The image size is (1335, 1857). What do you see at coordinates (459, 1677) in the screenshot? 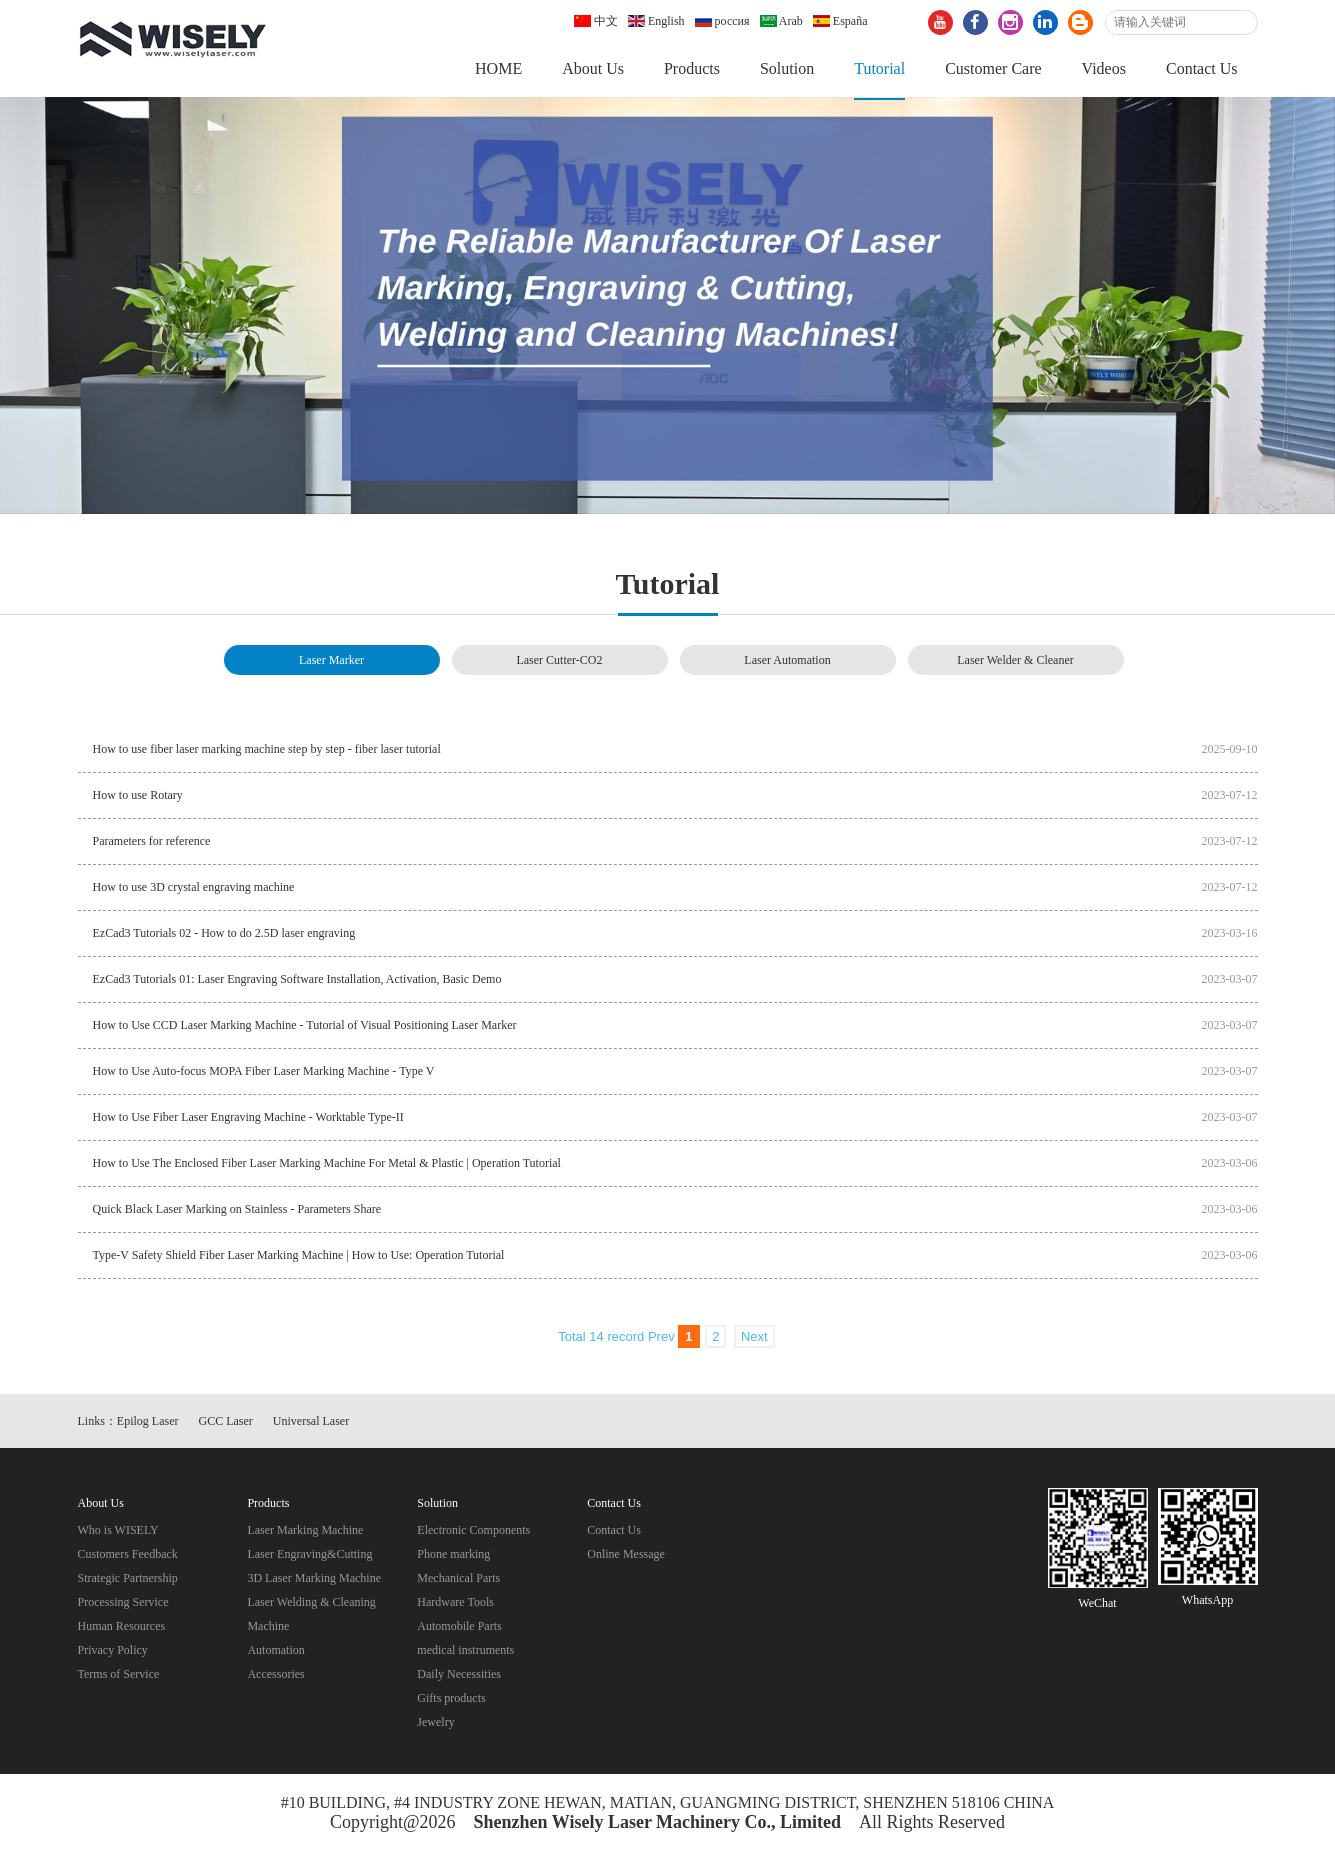
I see `Daily Necessities` at bounding box center [459, 1677].